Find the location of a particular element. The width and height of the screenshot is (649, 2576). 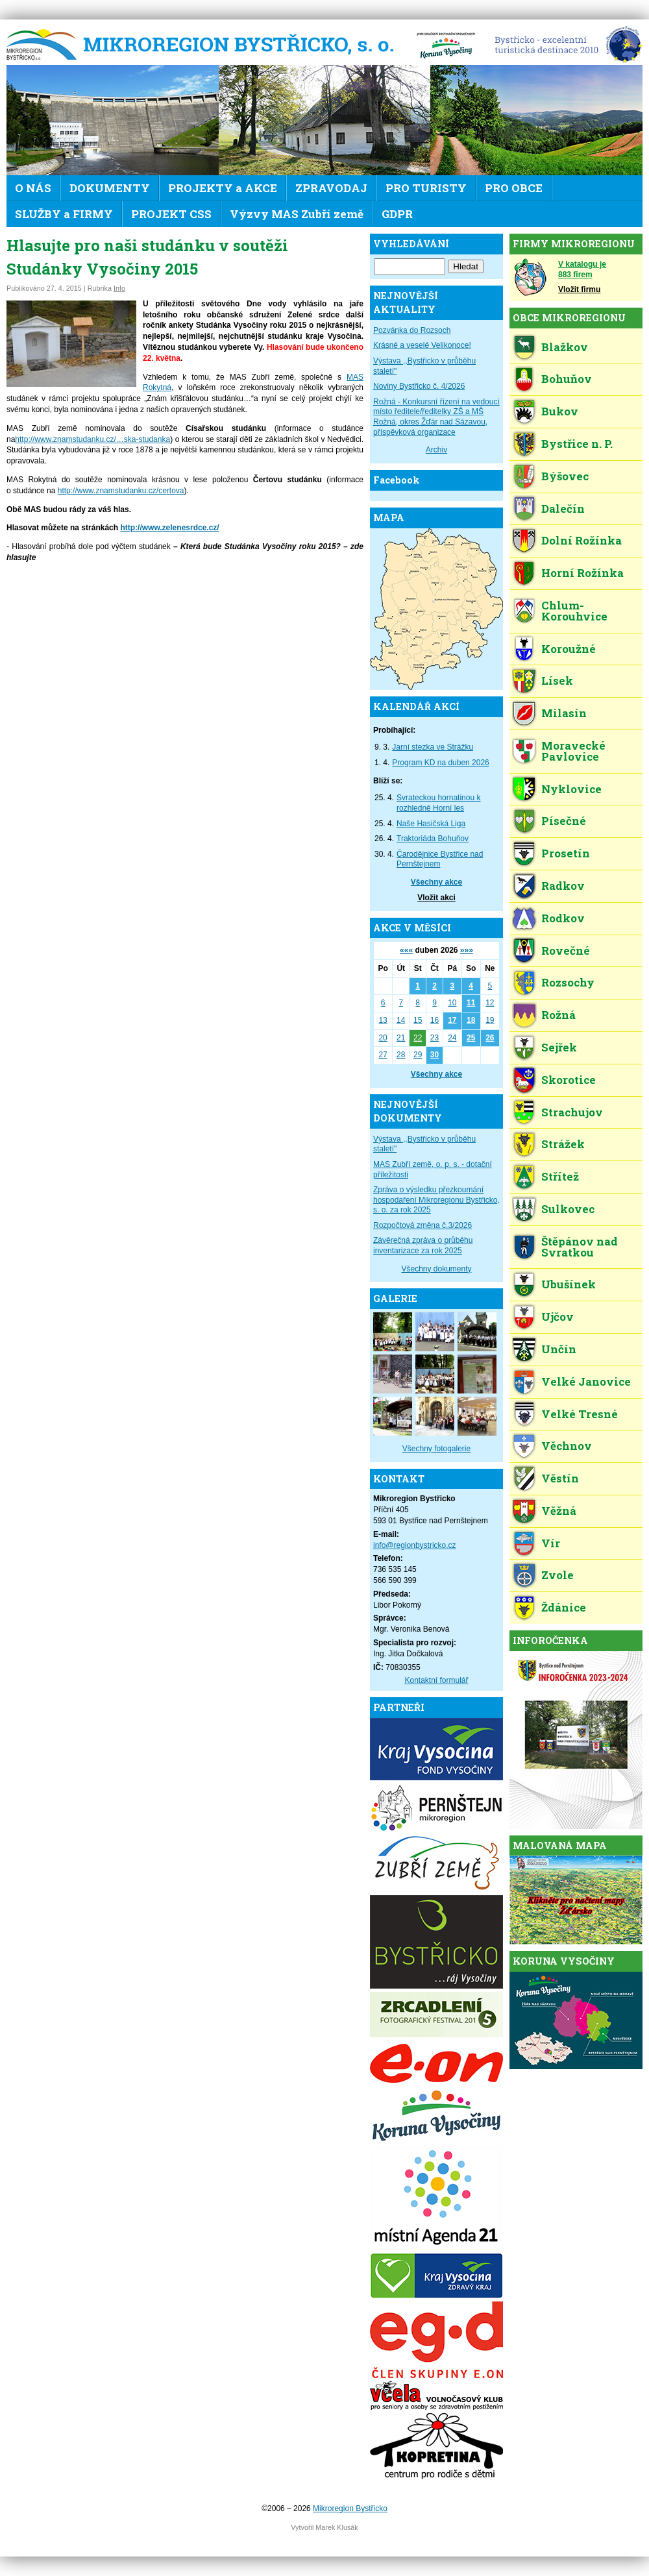

KALENDÁŘ AKCÍ is located at coordinates (416, 706).